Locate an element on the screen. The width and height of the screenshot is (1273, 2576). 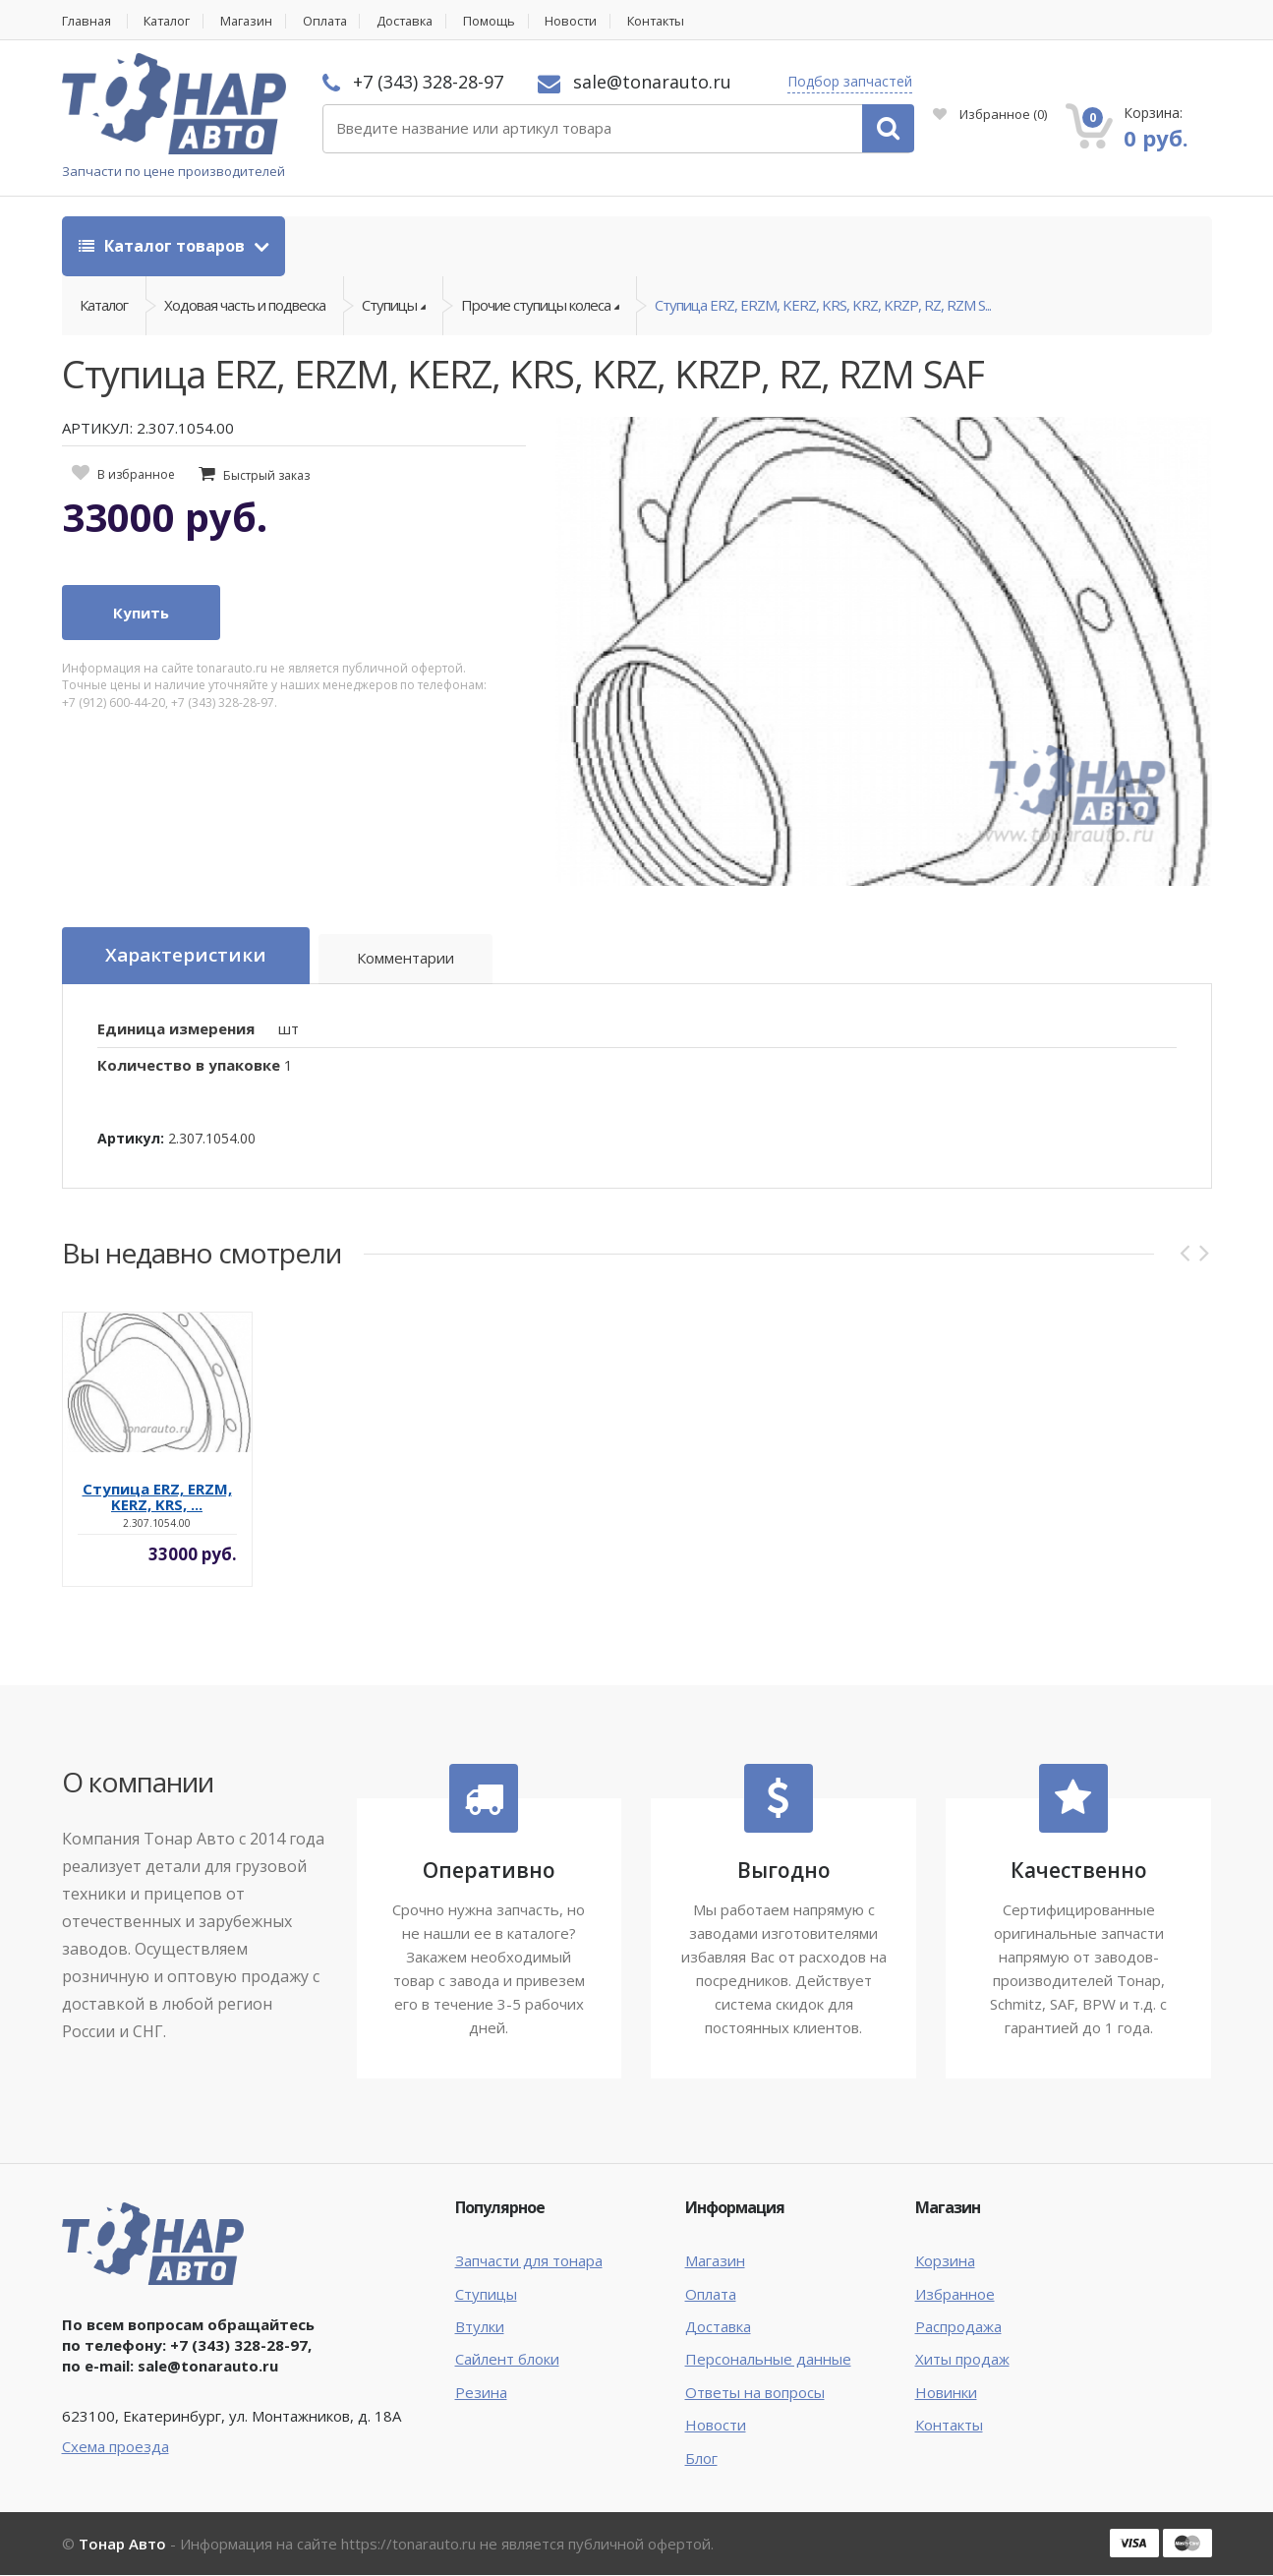
Количество в упаковке is located at coordinates (188, 1066).